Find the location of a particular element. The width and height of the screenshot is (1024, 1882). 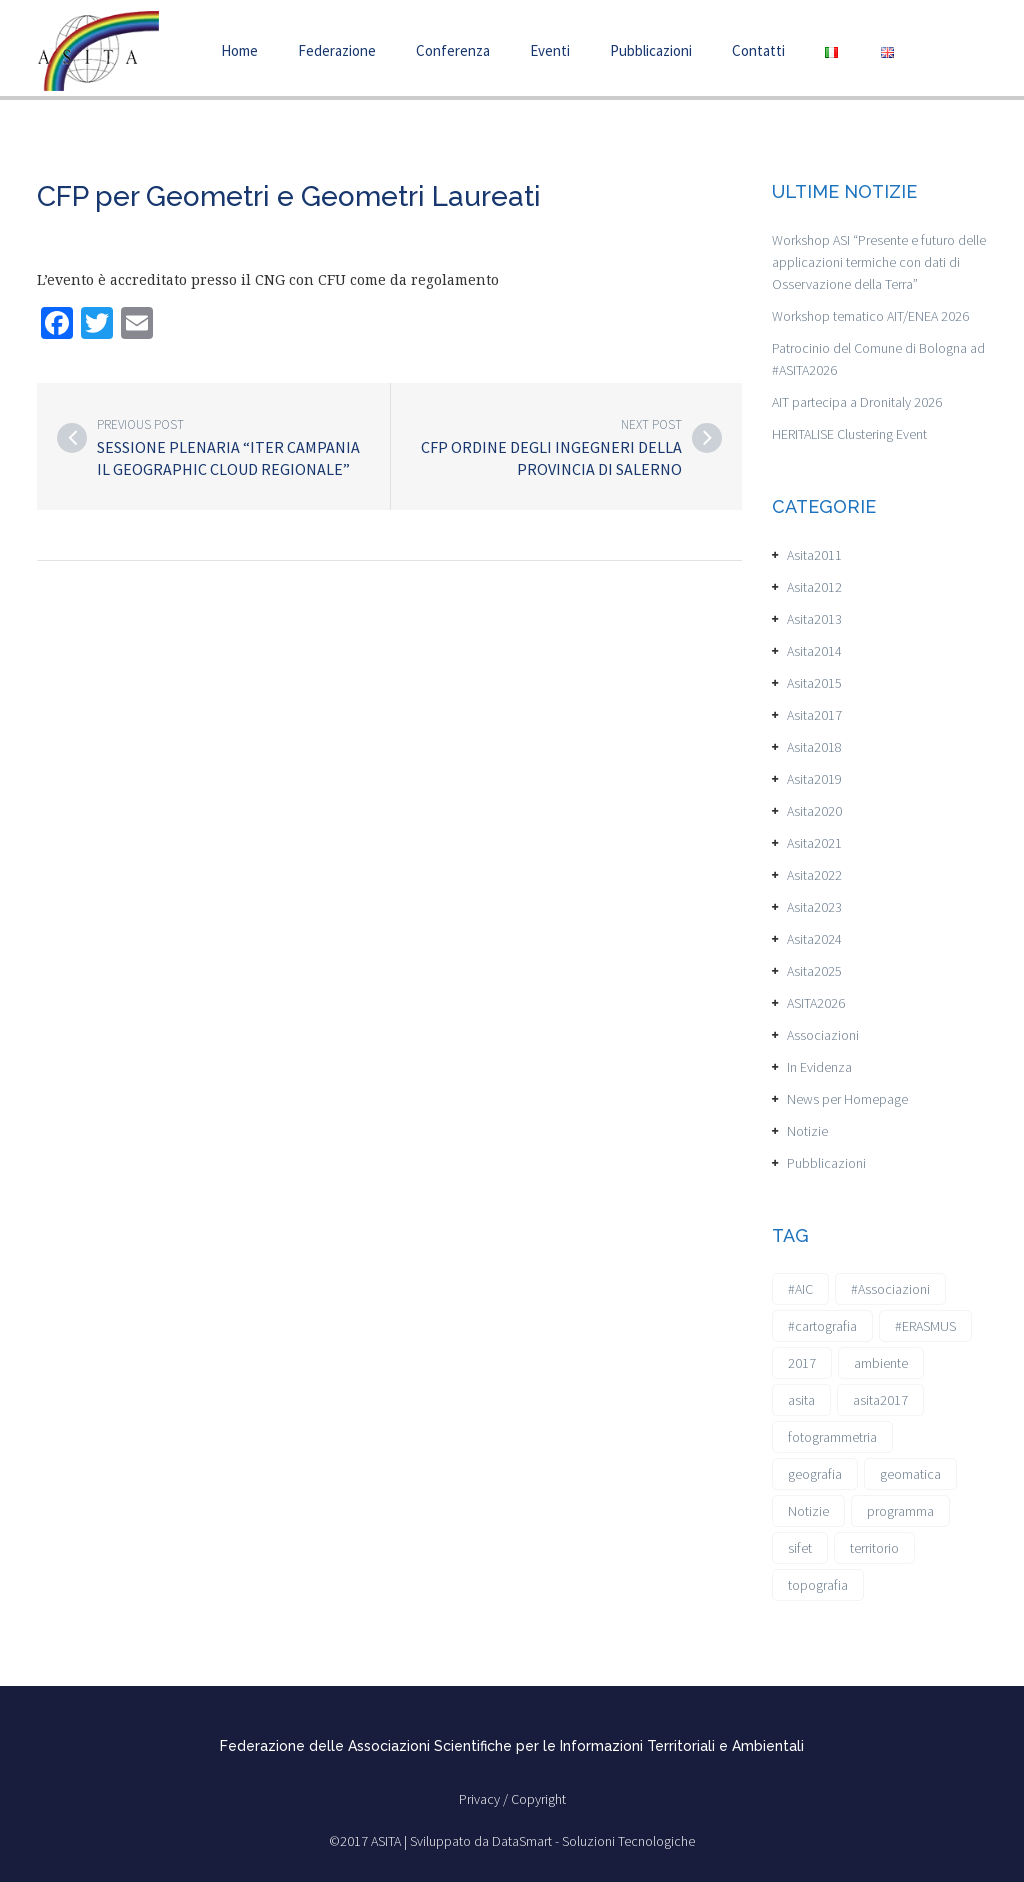

territorio [territorio (2 elementi)] is located at coordinates (874, 1548).